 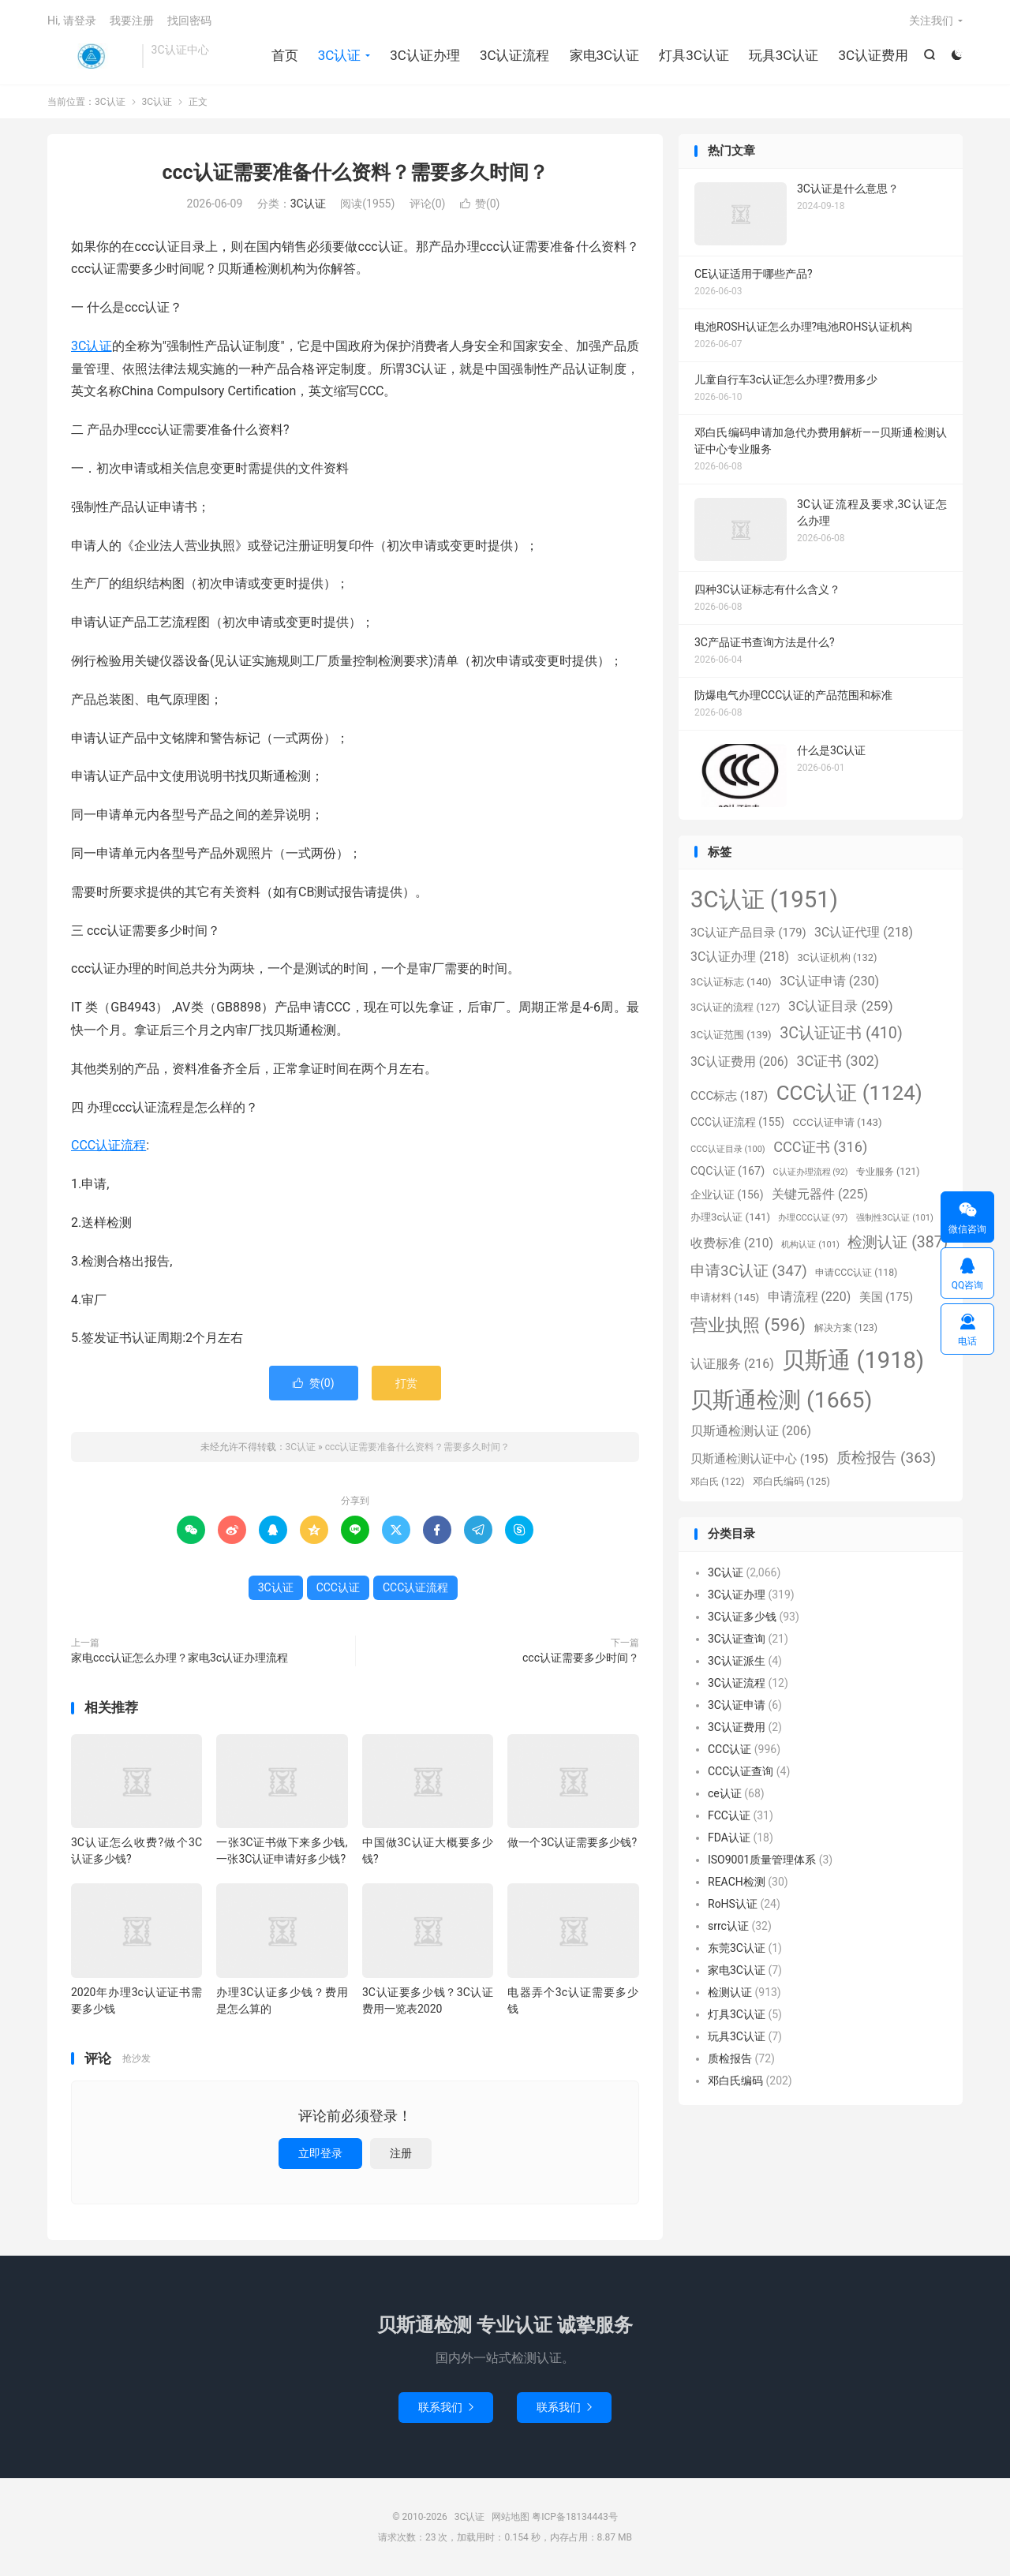 What do you see at coordinates (837, 1060) in the screenshot?
I see `3C证书 [3C证书 (302个项目)]` at bounding box center [837, 1060].